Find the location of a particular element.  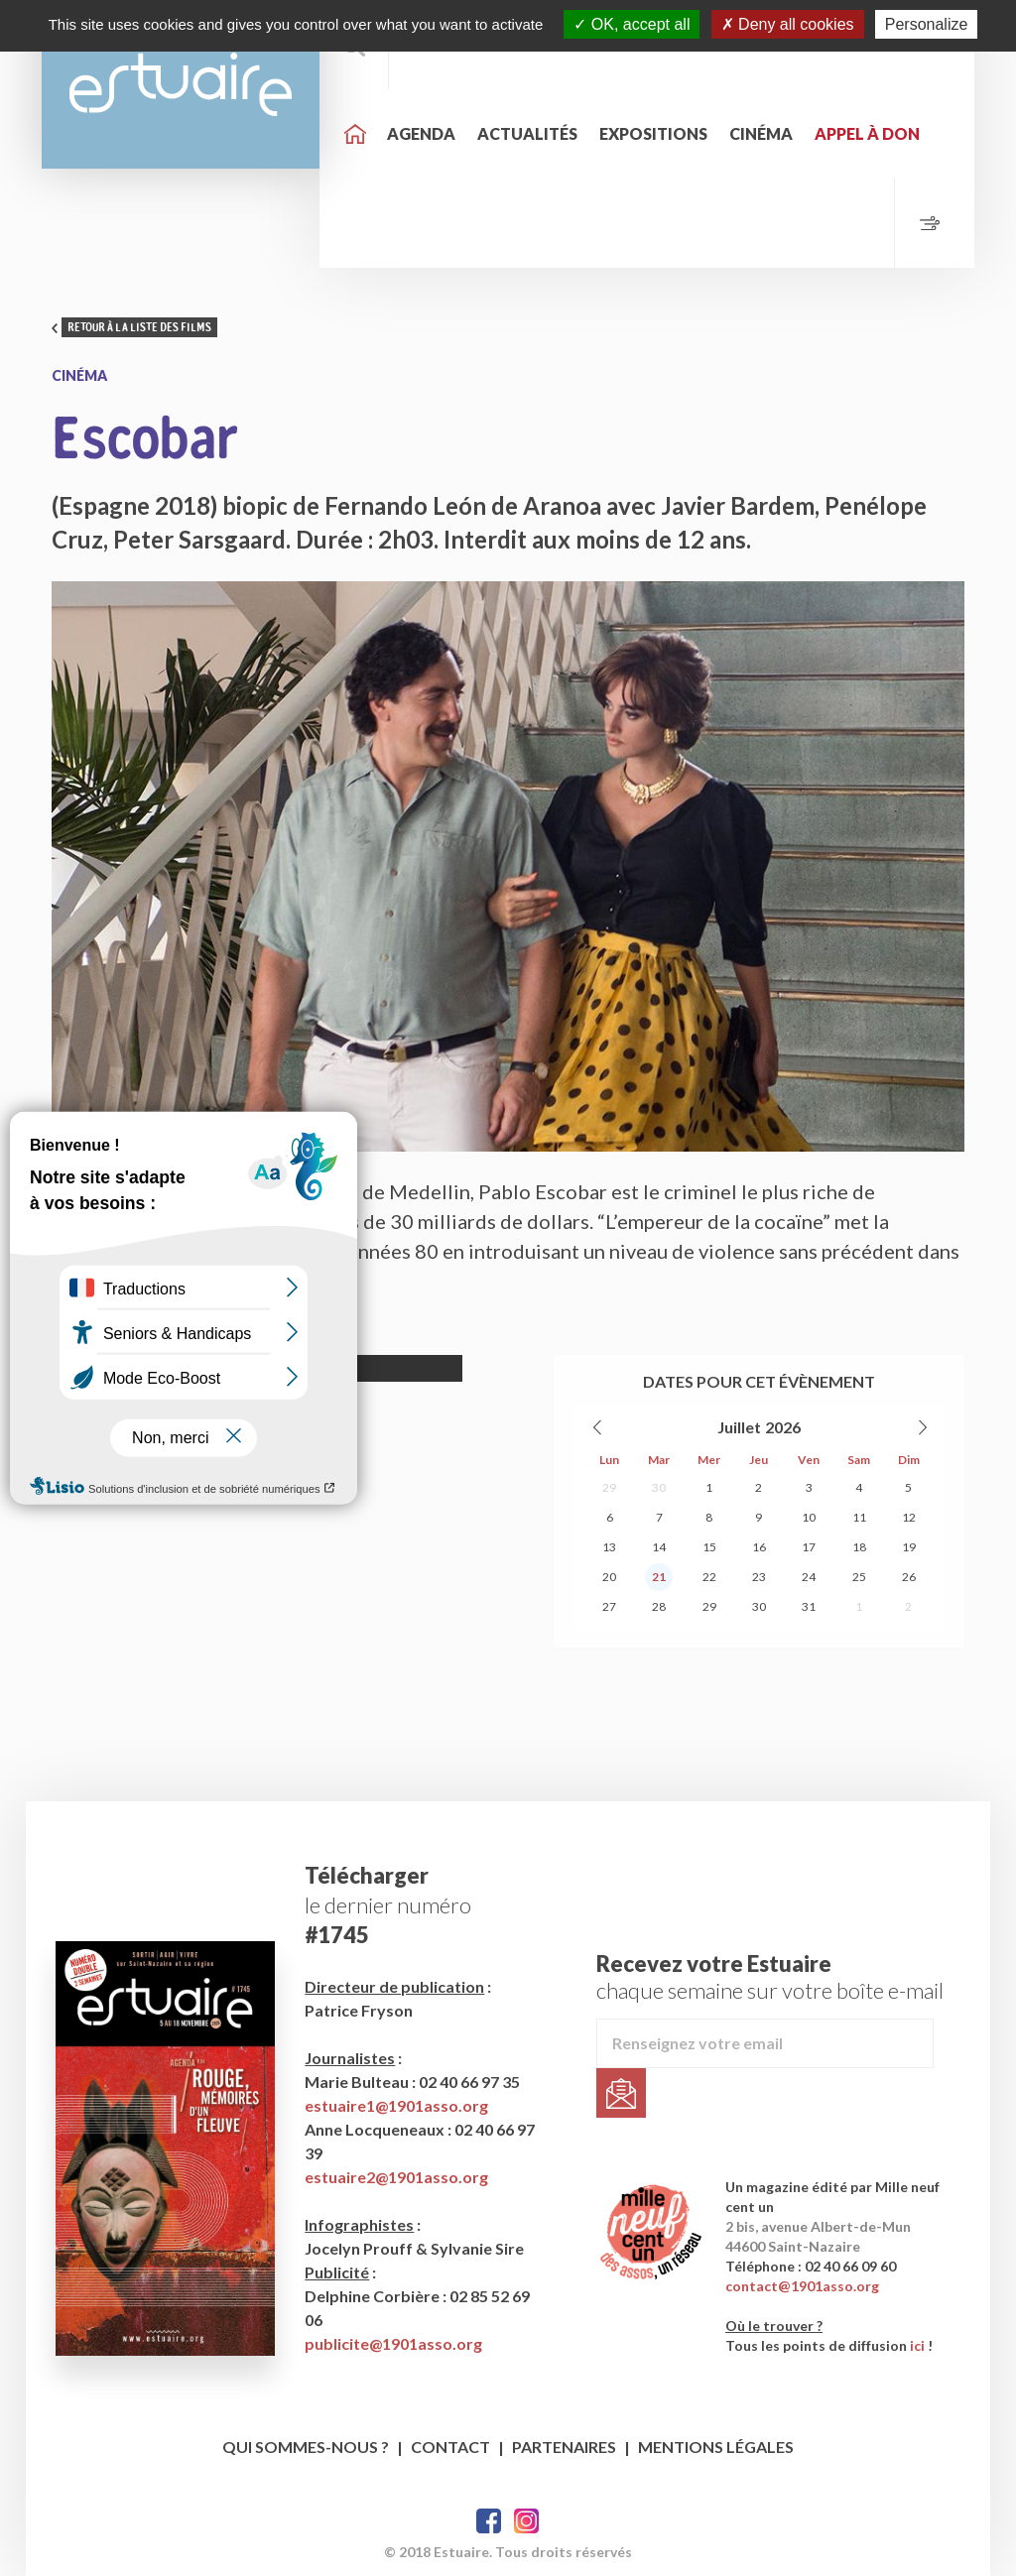

16 is located at coordinates (759, 1546).